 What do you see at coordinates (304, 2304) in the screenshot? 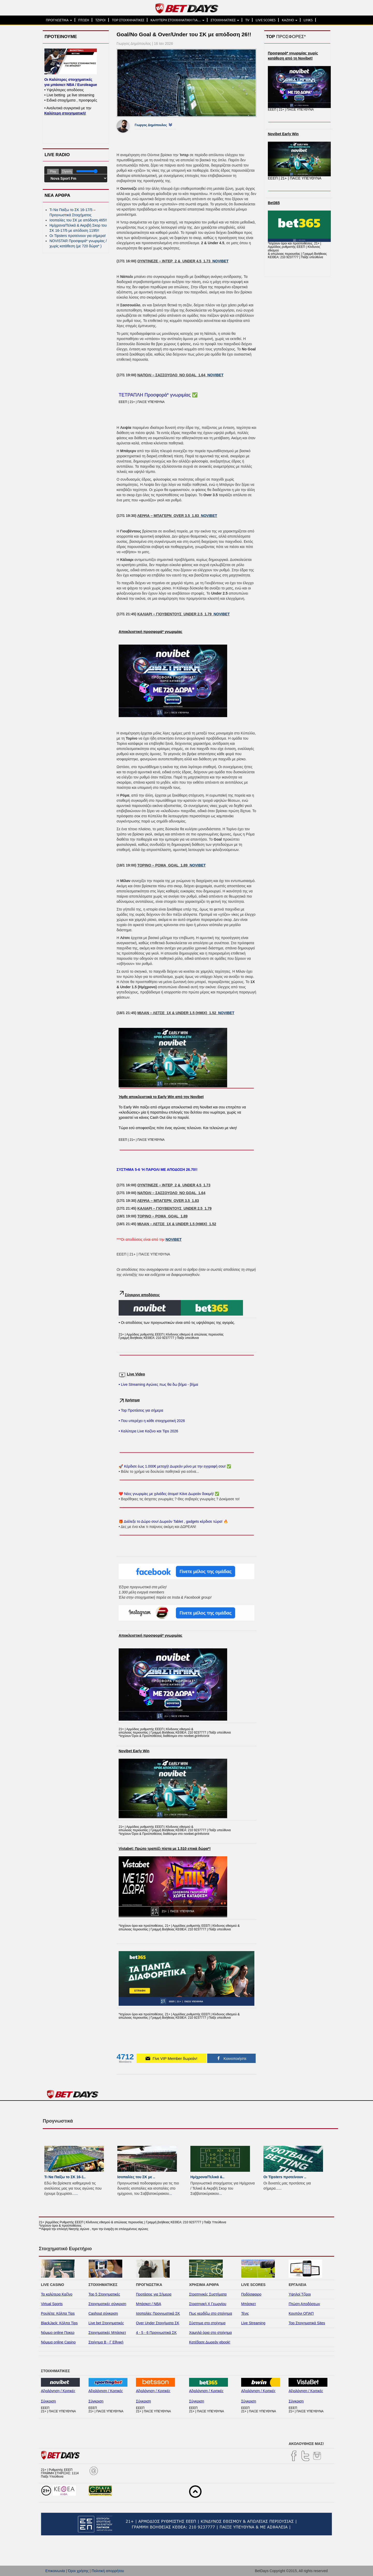
I see `Πτώση Αποδόσεων` at bounding box center [304, 2304].